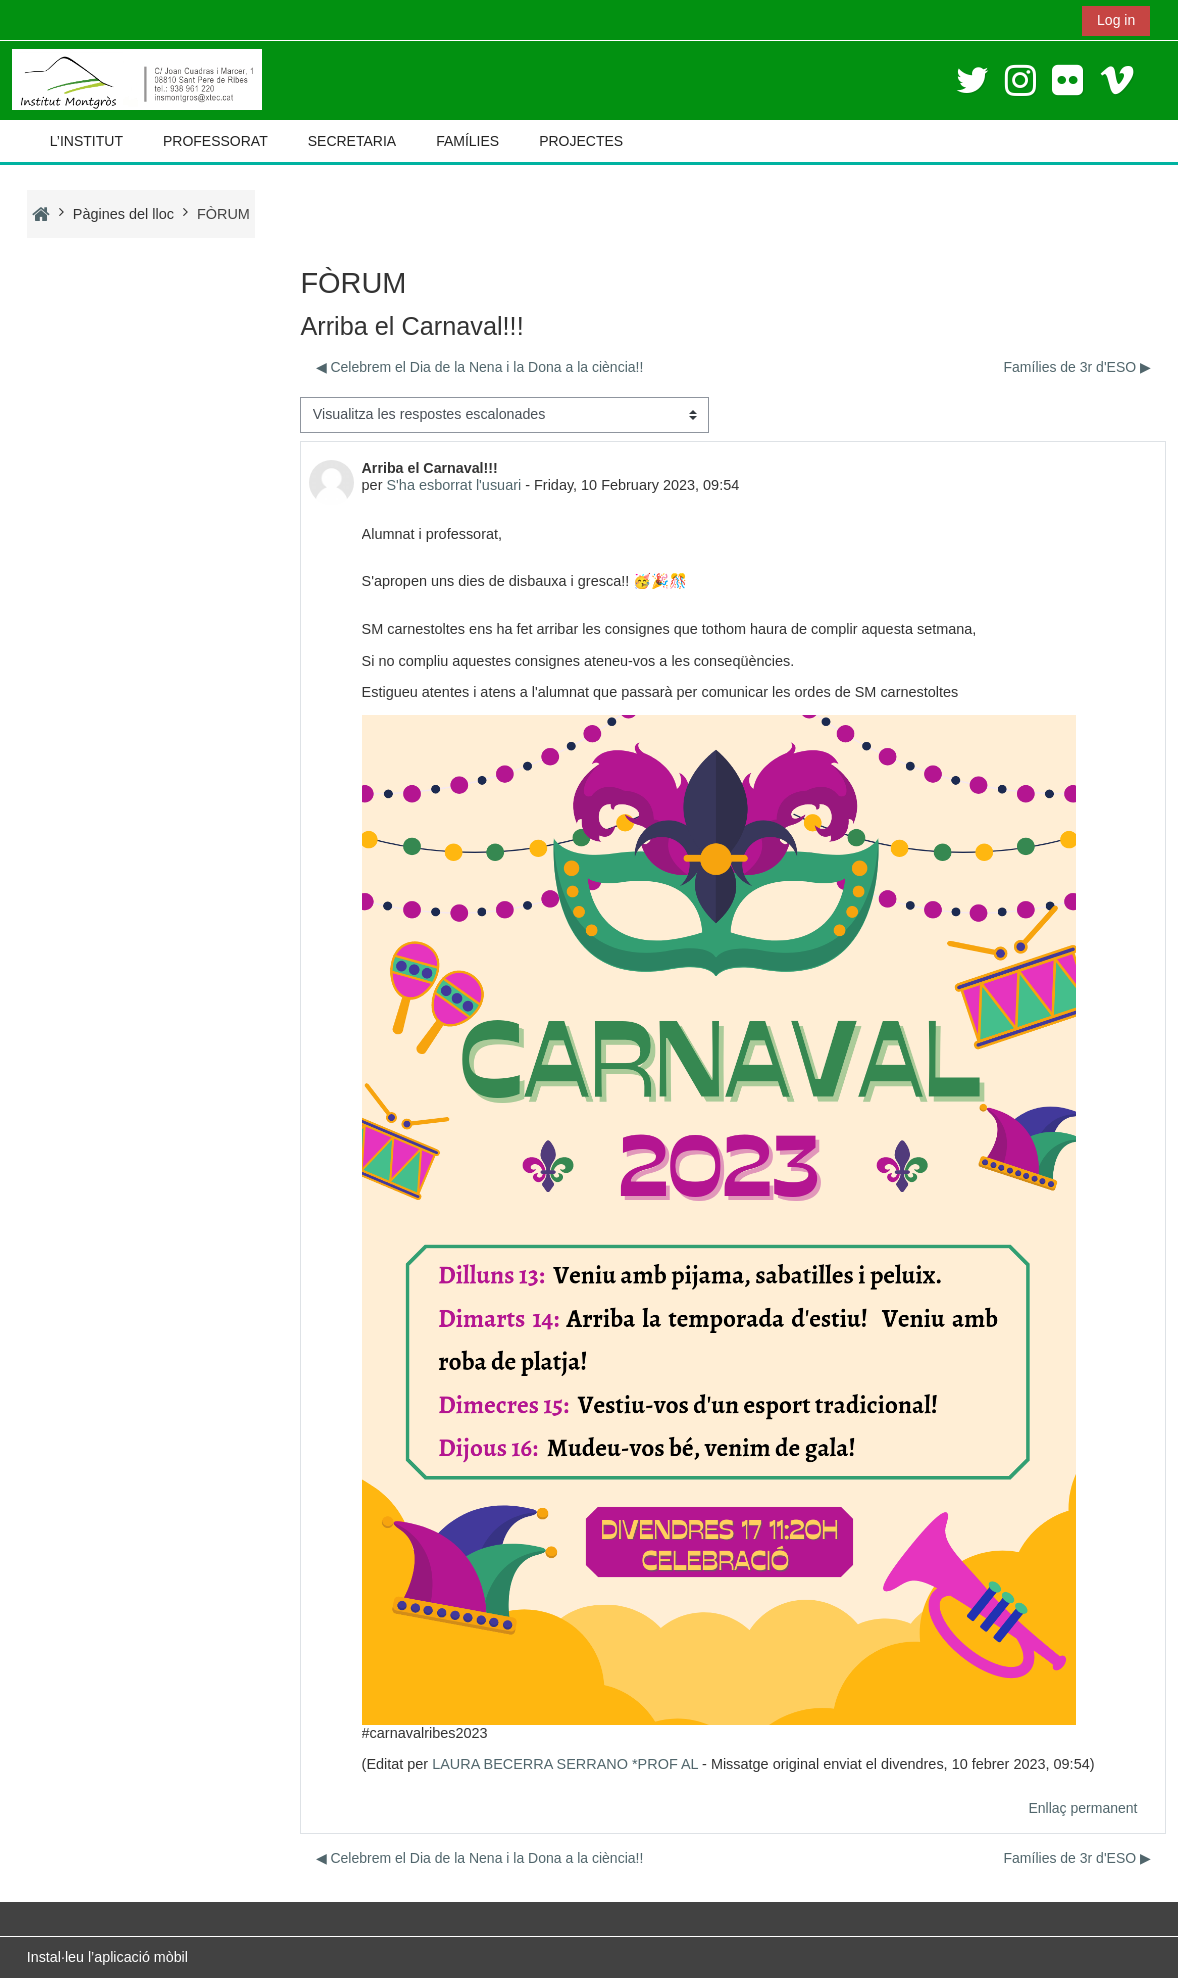  Describe the element at coordinates (352, 141) in the screenshot. I see `SECRETARIA` at that location.